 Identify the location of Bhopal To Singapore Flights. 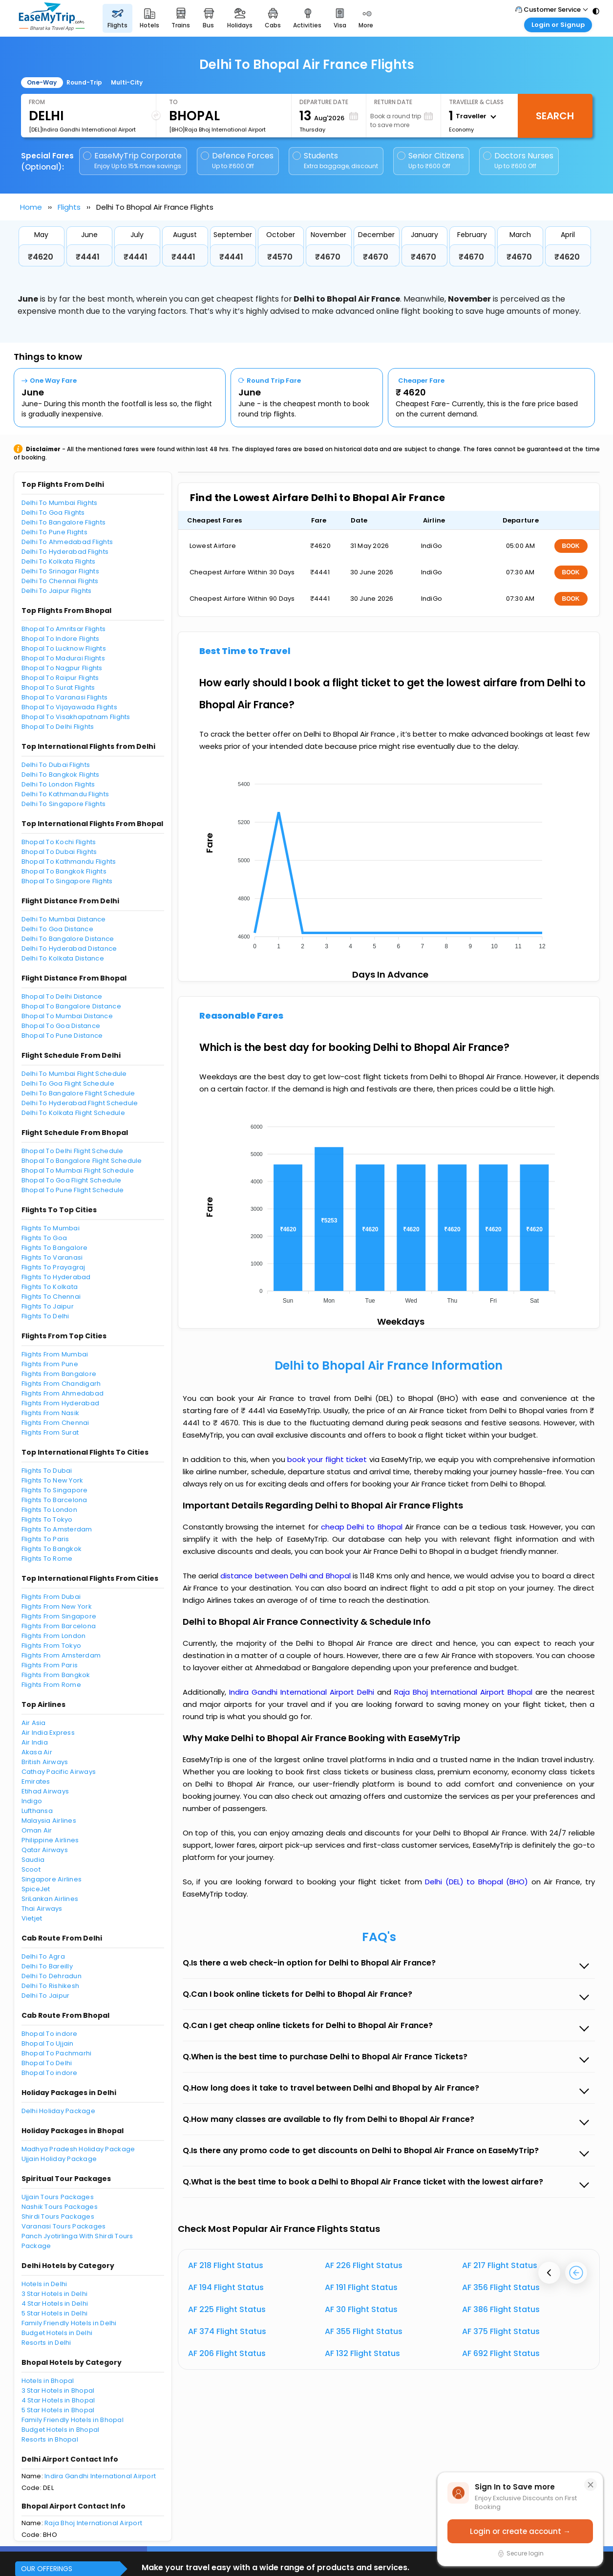
(67, 881).